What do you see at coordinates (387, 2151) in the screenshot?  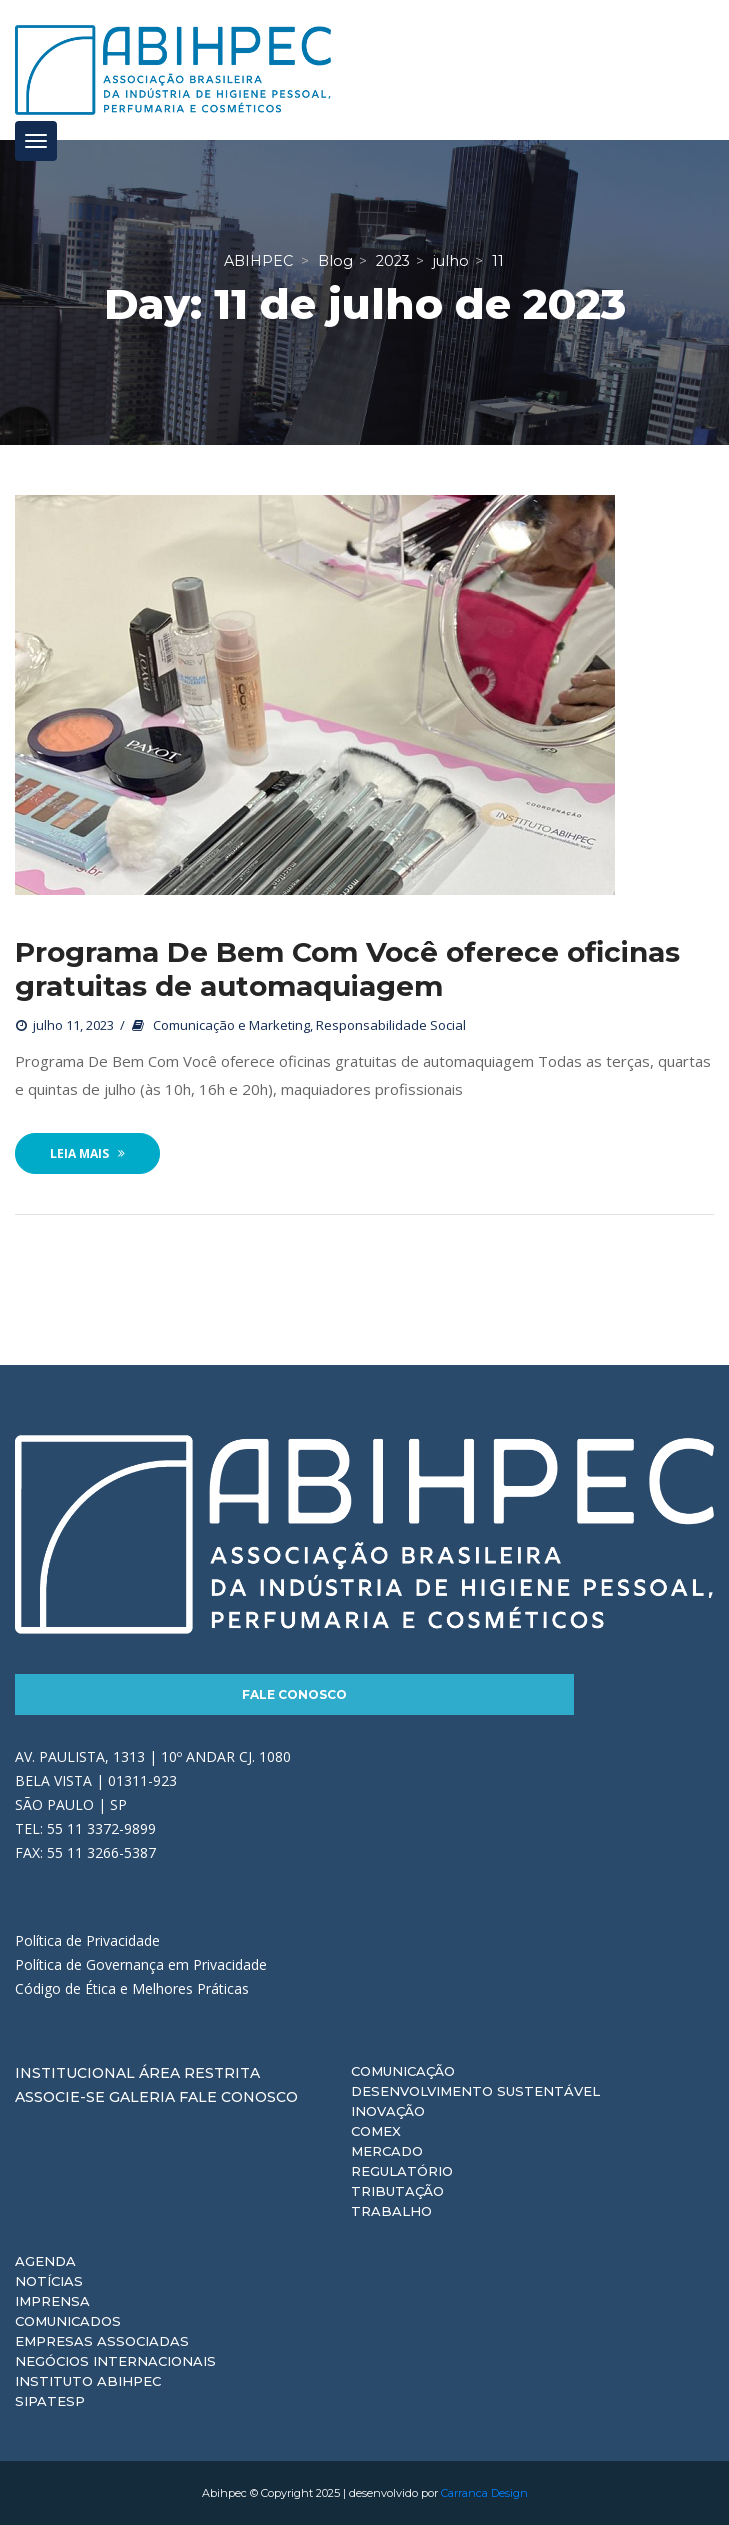 I see `Mercado` at bounding box center [387, 2151].